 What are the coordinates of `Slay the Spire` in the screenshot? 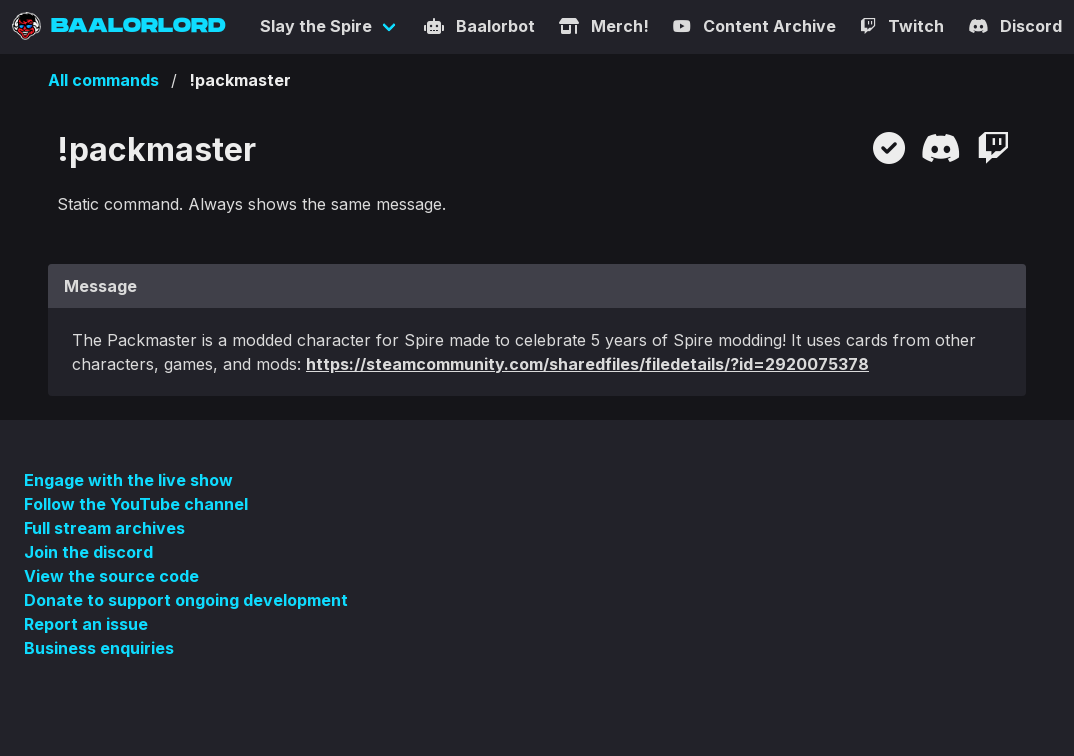 It's located at (316, 26).